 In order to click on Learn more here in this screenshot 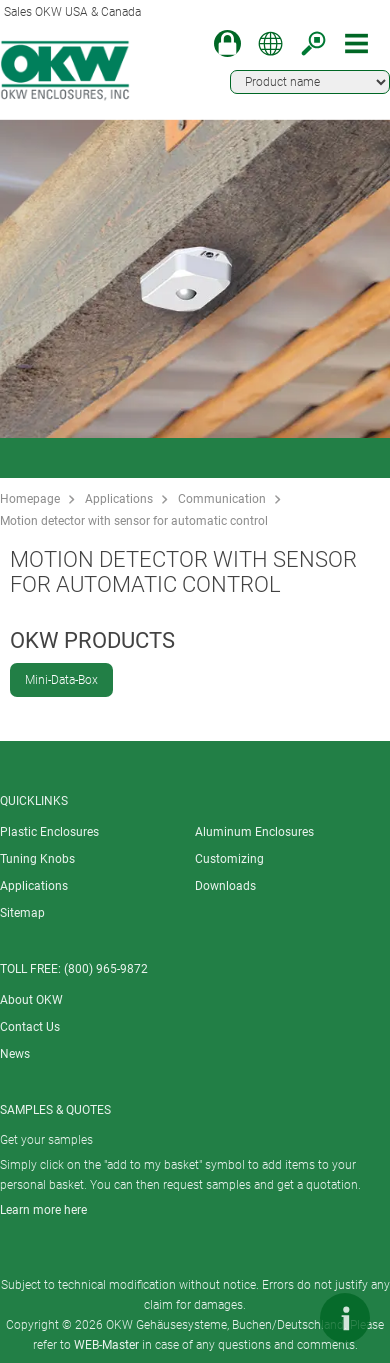, I will do `click(43, 1210)`.